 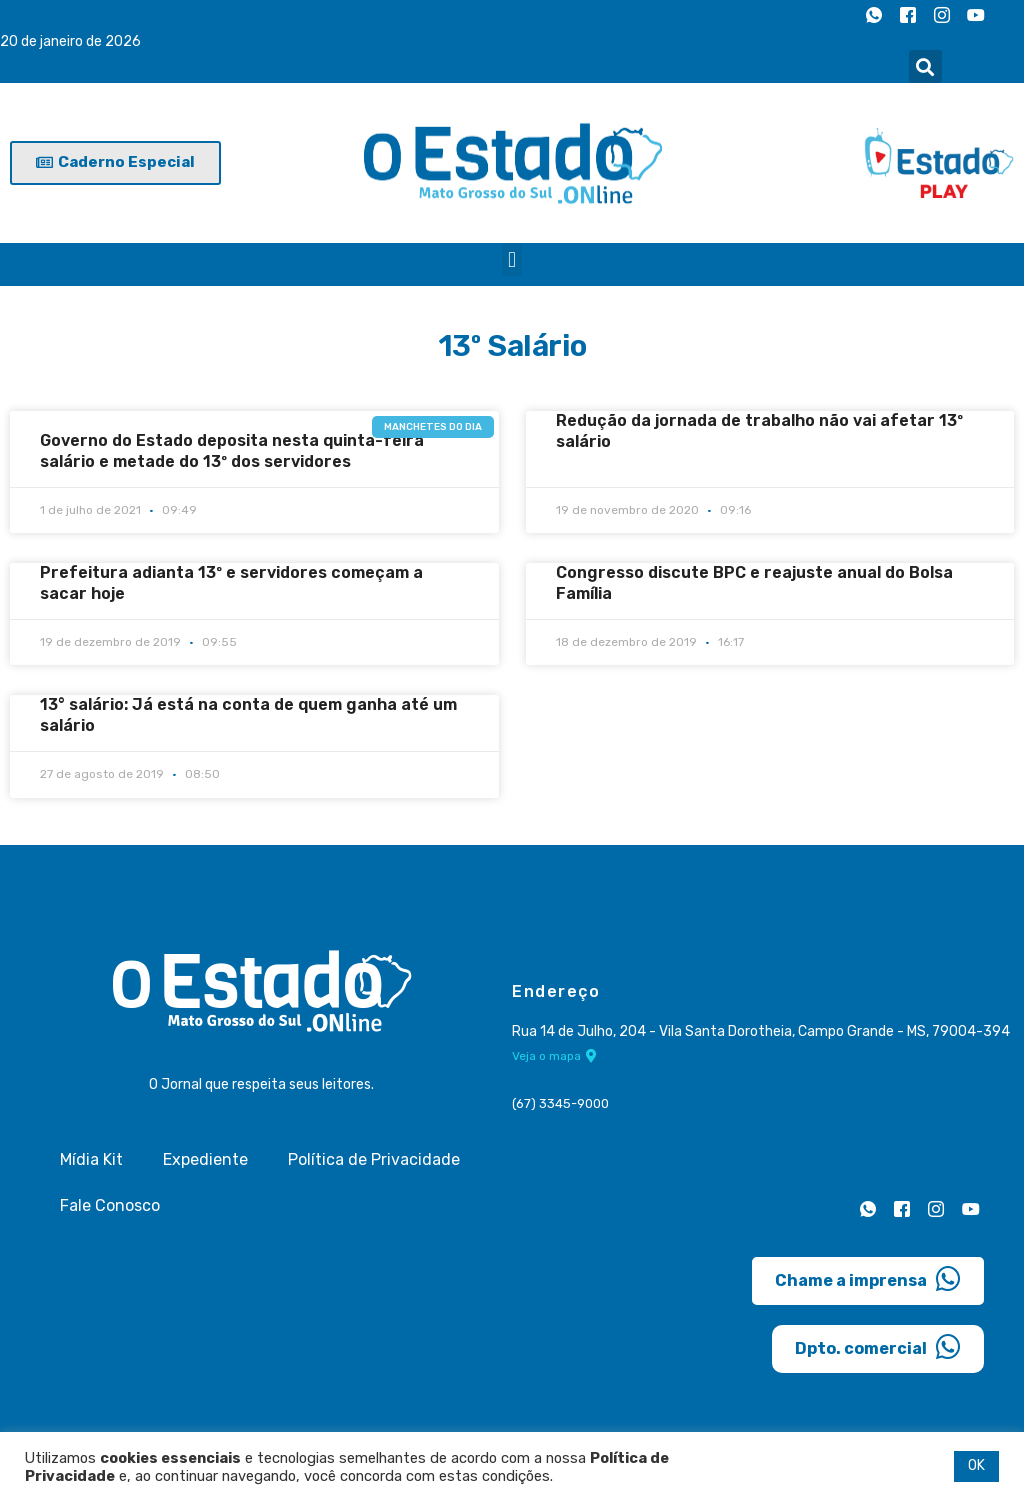 What do you see at coordinates (868, 1279) in the screenshot?
I see `Chame a imprensa` at bounding box center [868, 1279].